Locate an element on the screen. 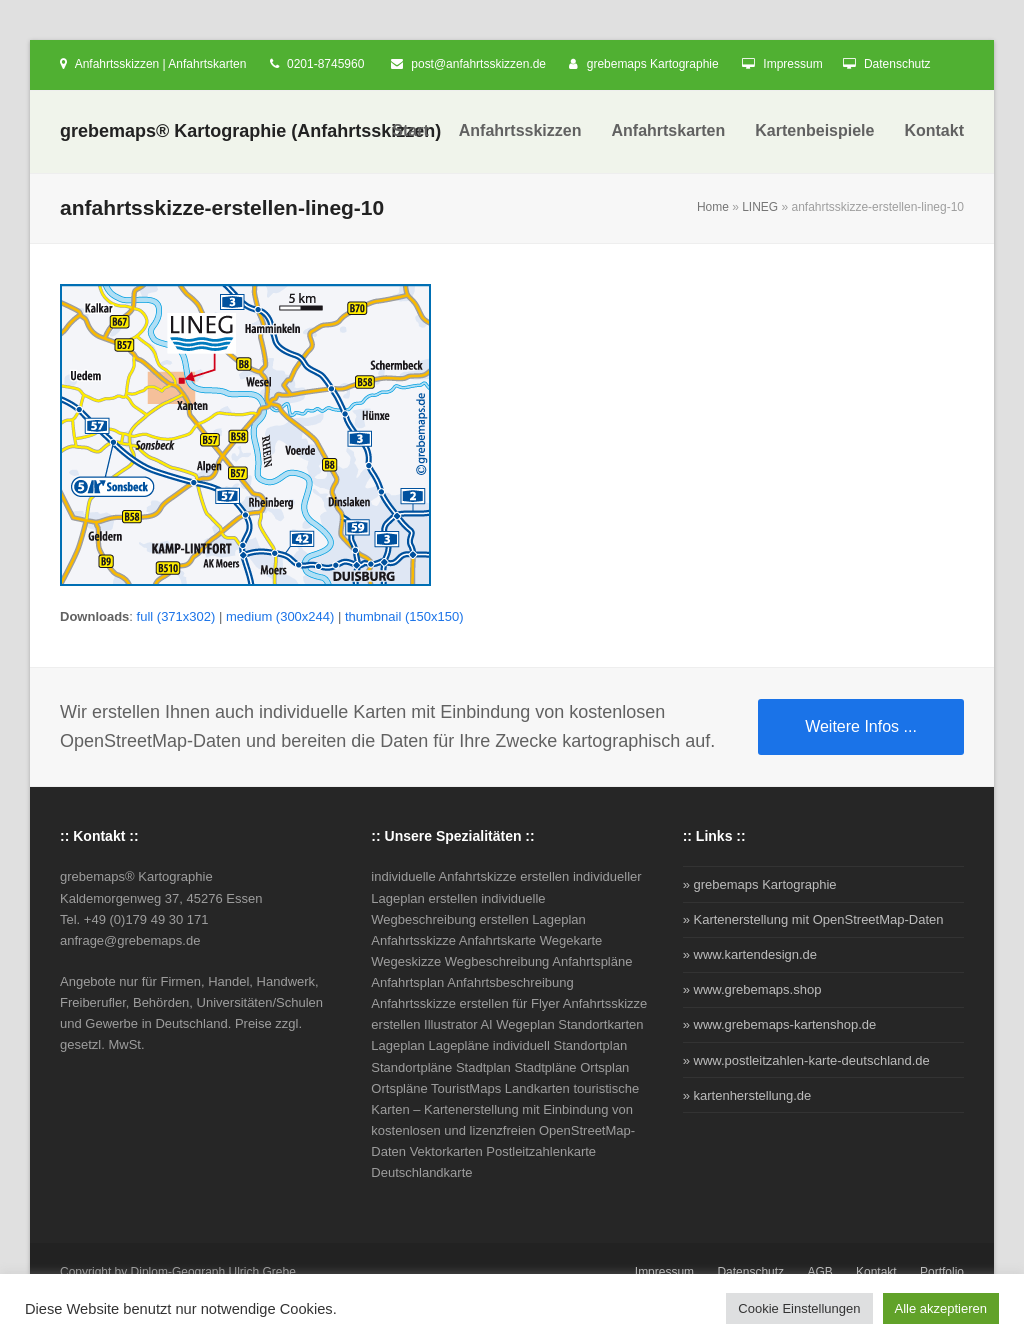 The height and width of the screenshot is (1343, 1024). » www.kartendesign.de is located at coordinates (750, 954).